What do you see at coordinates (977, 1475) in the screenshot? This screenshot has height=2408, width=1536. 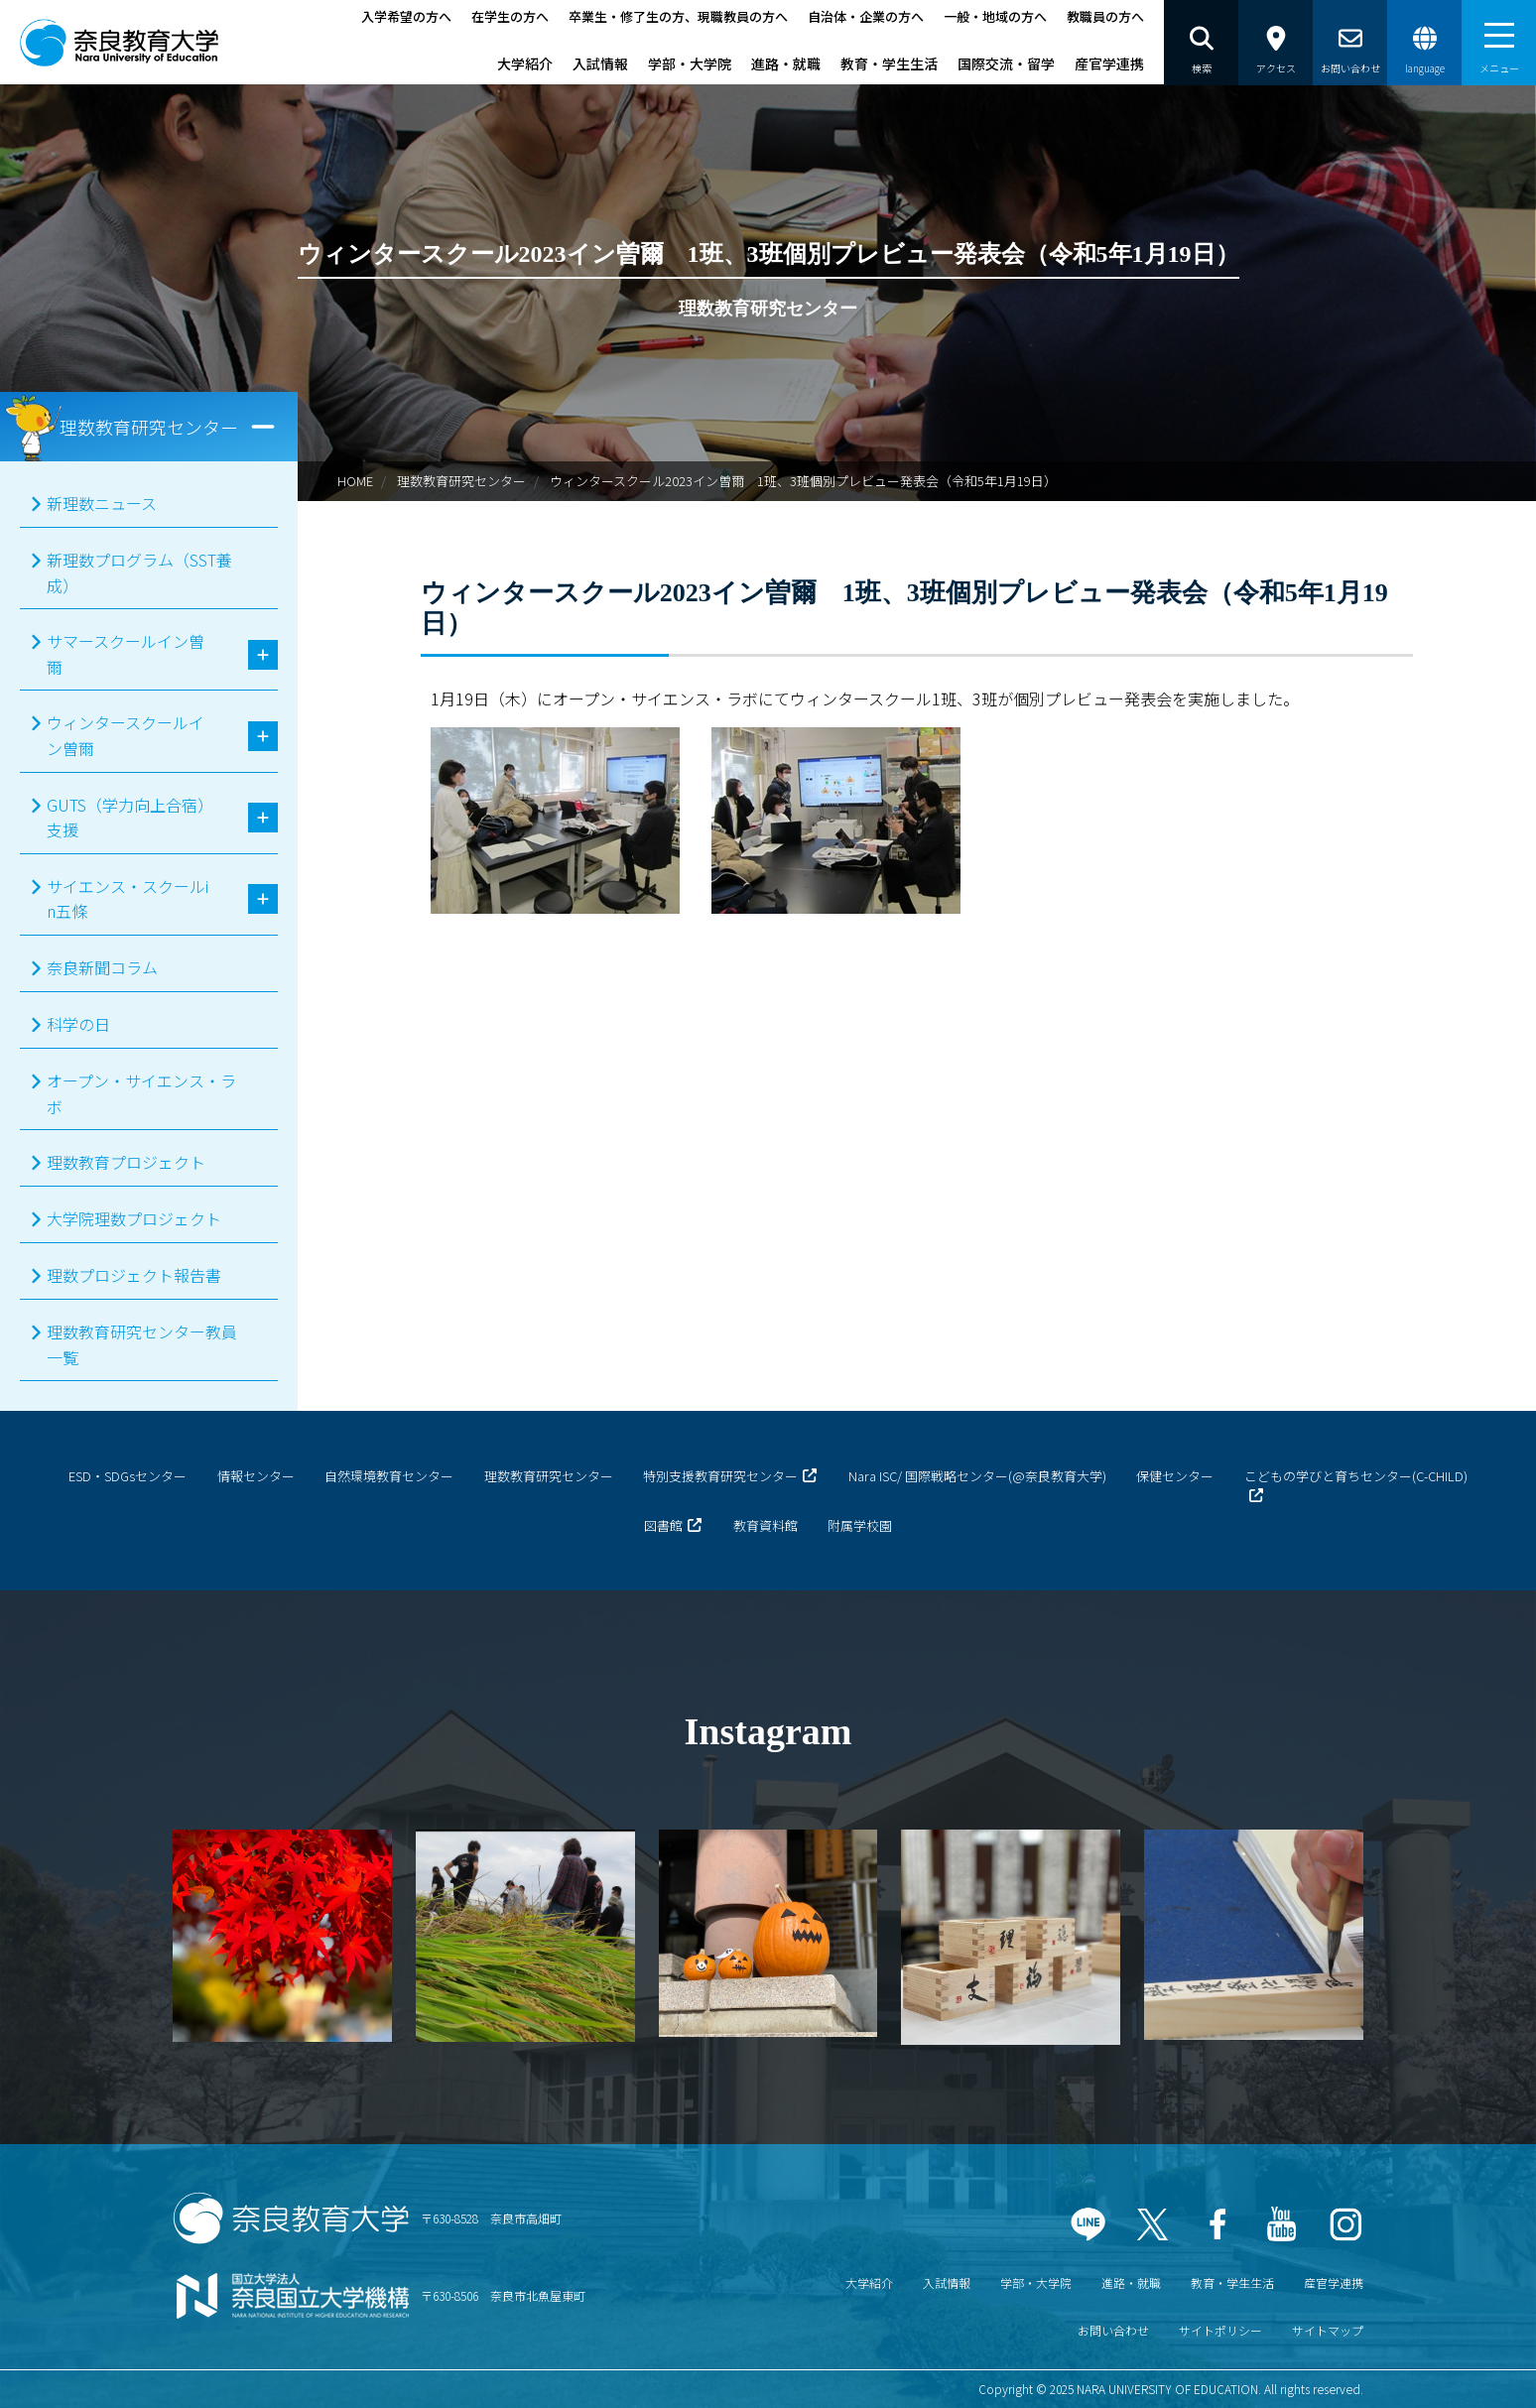 I see `Nara ISC/ 国際戦略センター(@奈良教育大学)` at bounding box center [977, 1475].